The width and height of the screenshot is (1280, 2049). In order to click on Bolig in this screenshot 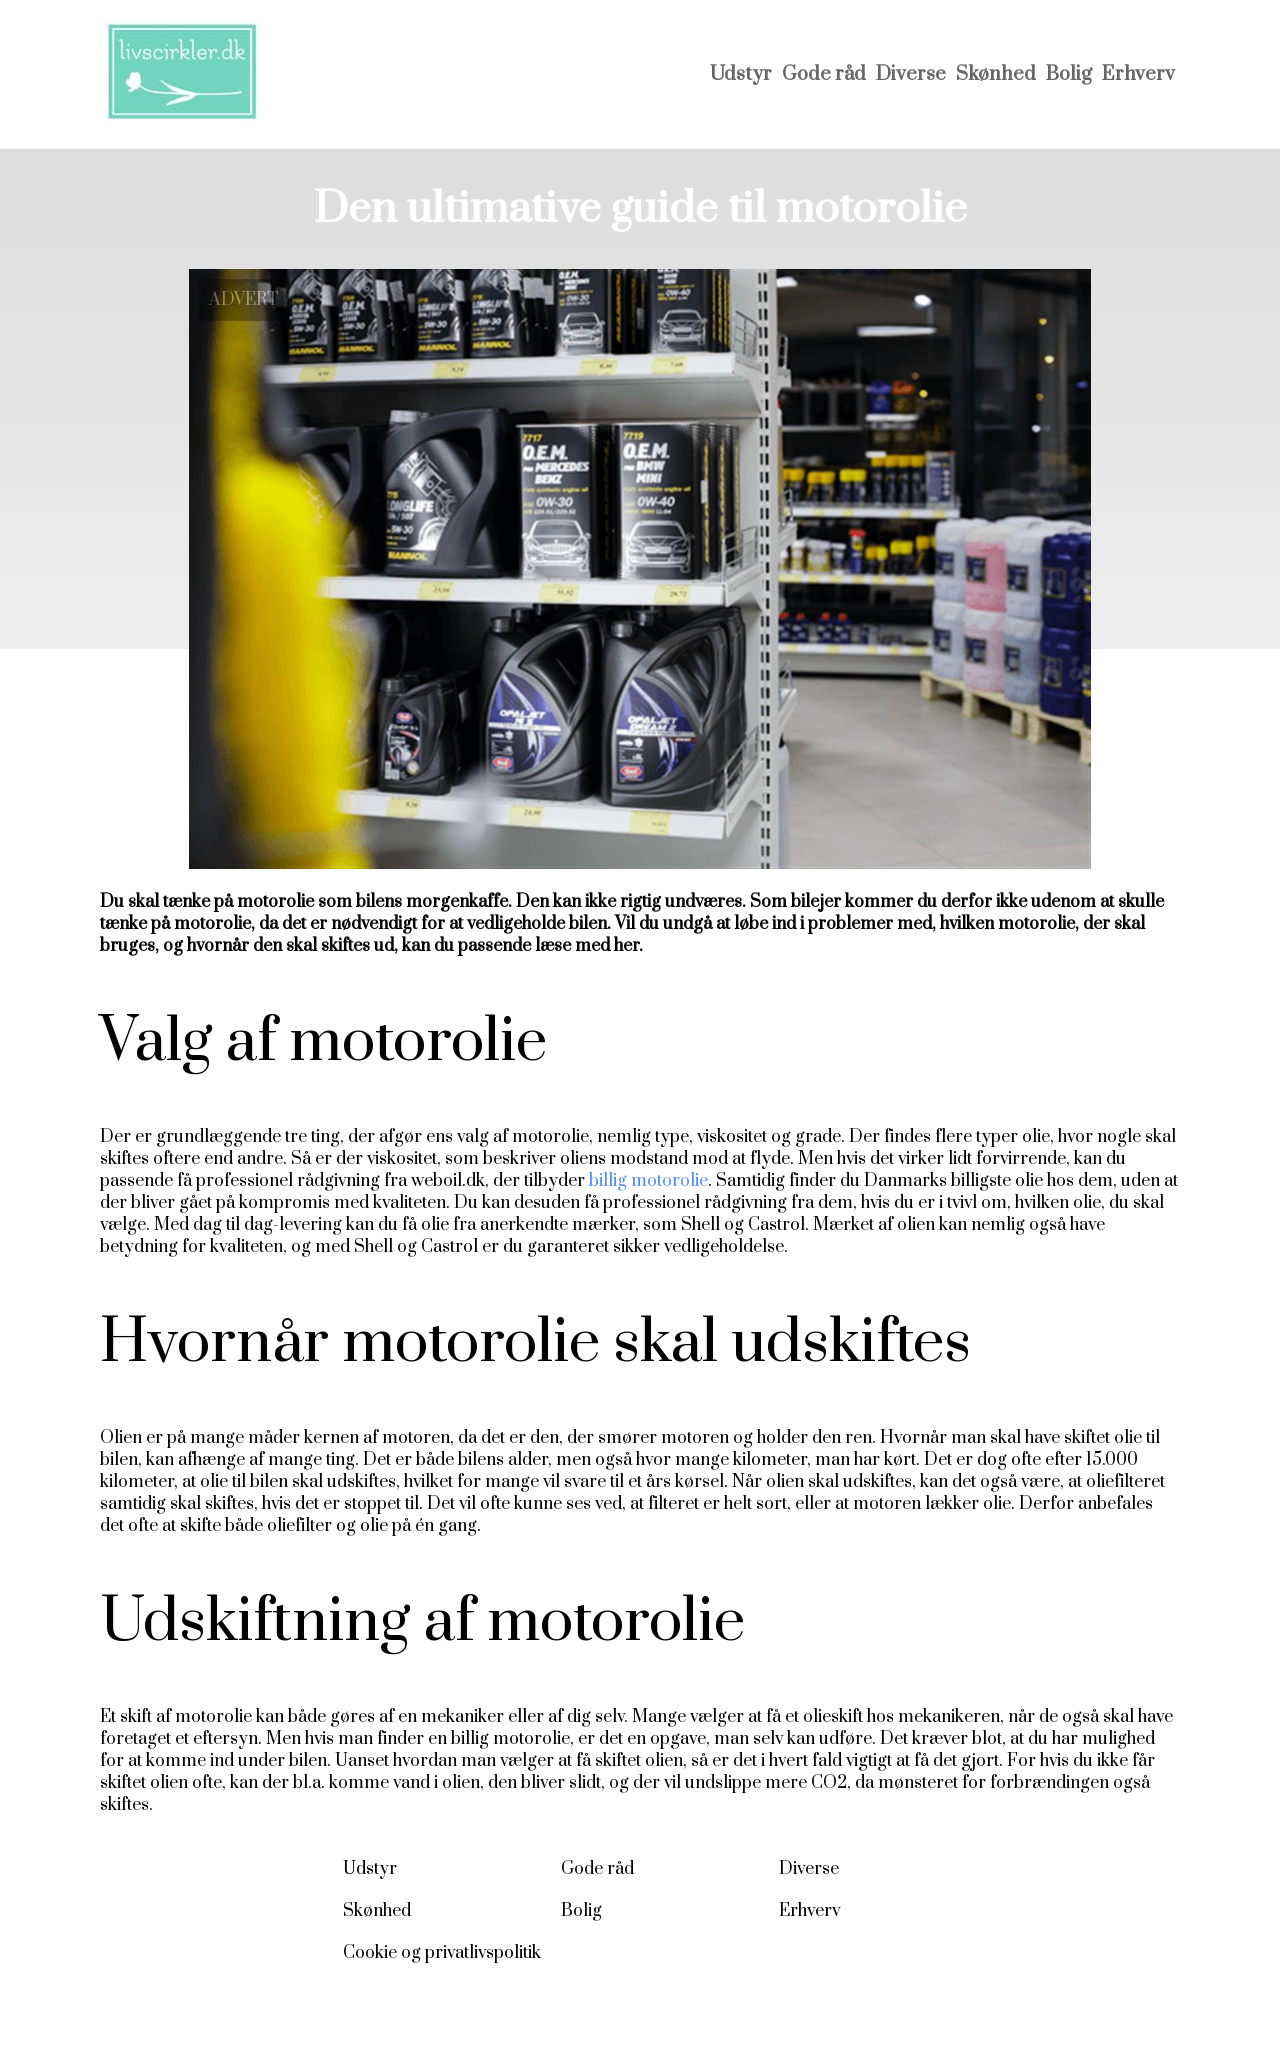, I will do `click(1069, 74)`.